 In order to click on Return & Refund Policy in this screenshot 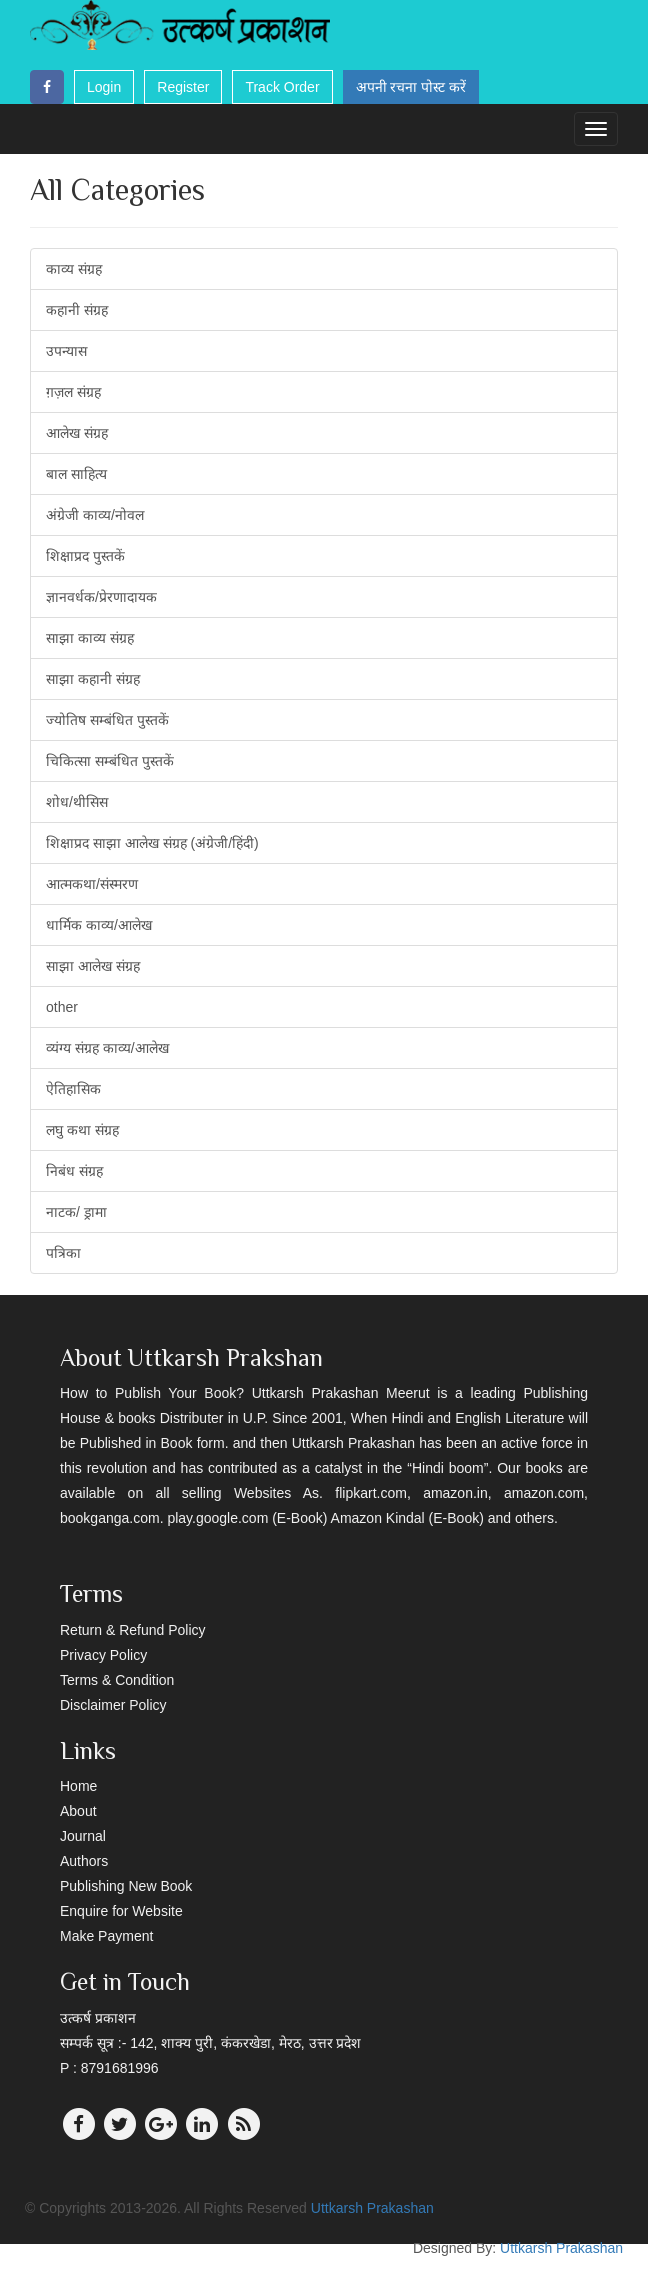, I will do `click(133, 1630)`.